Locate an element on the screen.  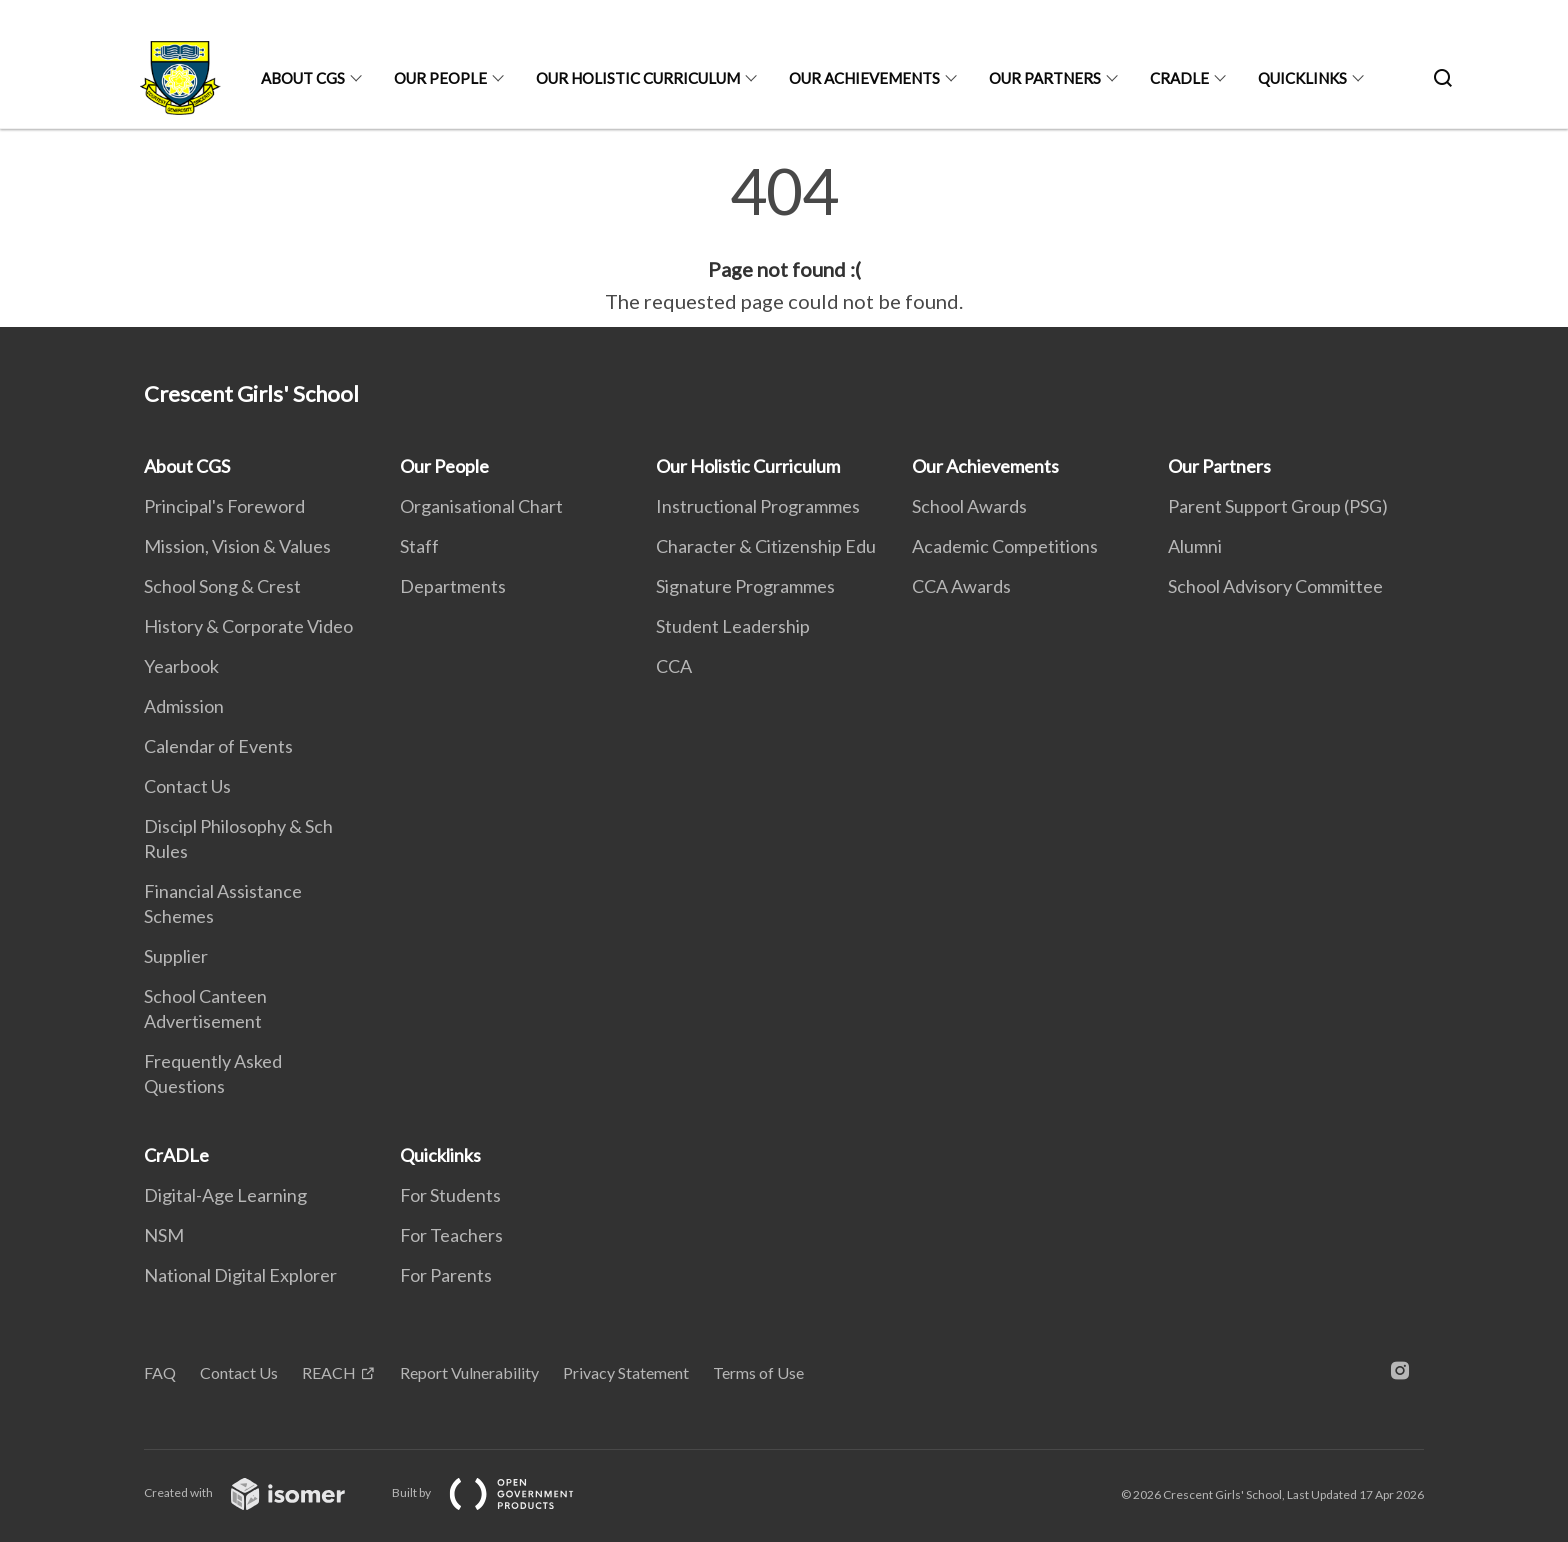
Signature Programmes is located at coordinates (745, 586).